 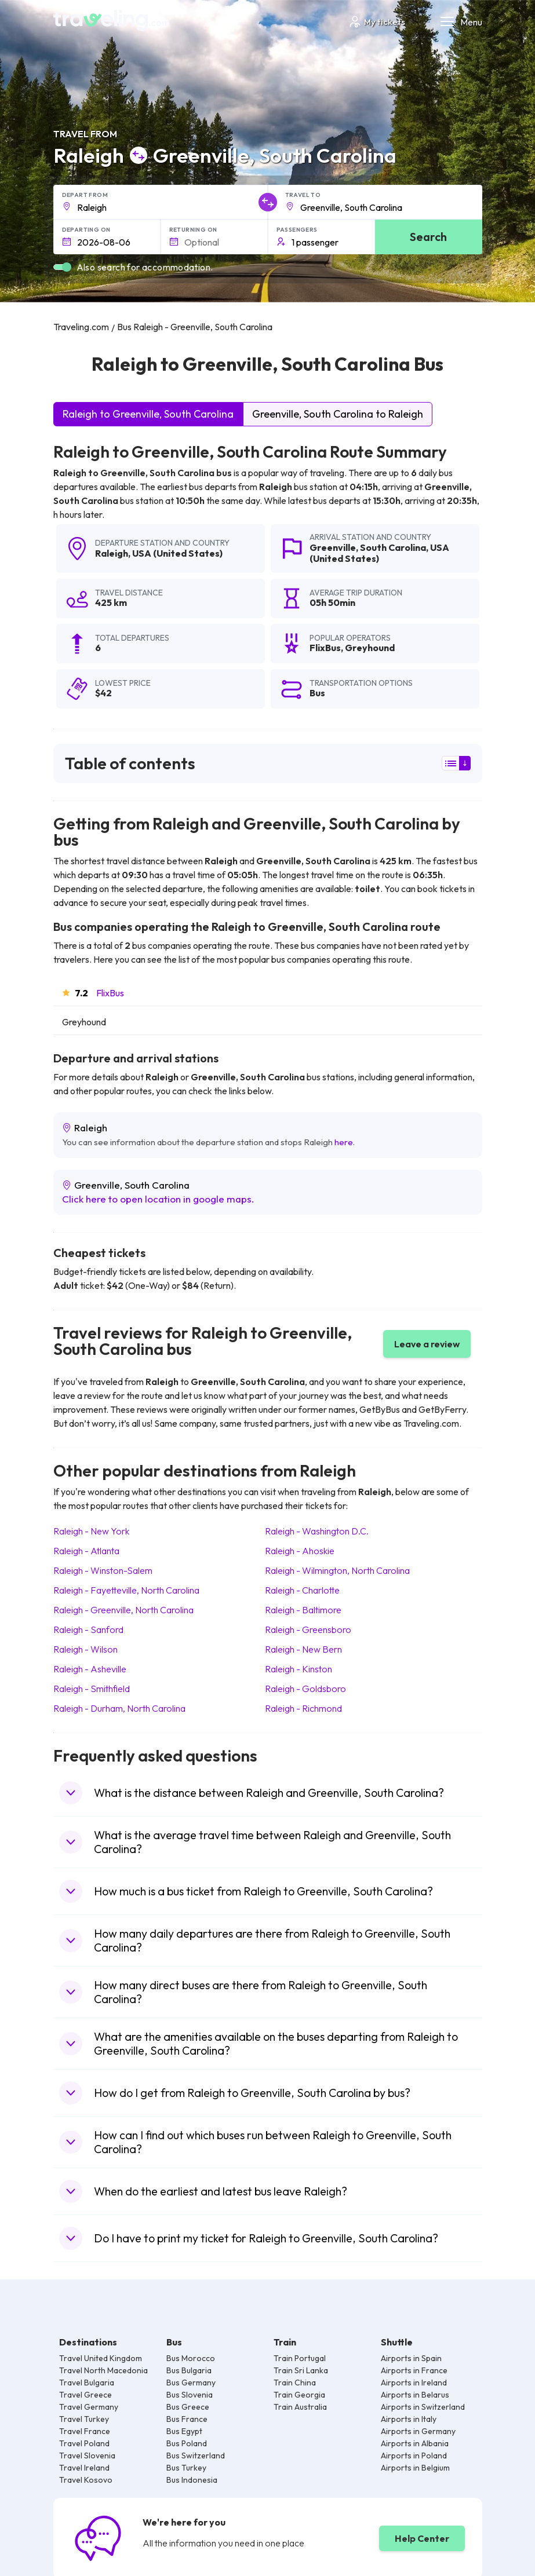 I want to click on Train Australia, so click(x=300, y=2407).